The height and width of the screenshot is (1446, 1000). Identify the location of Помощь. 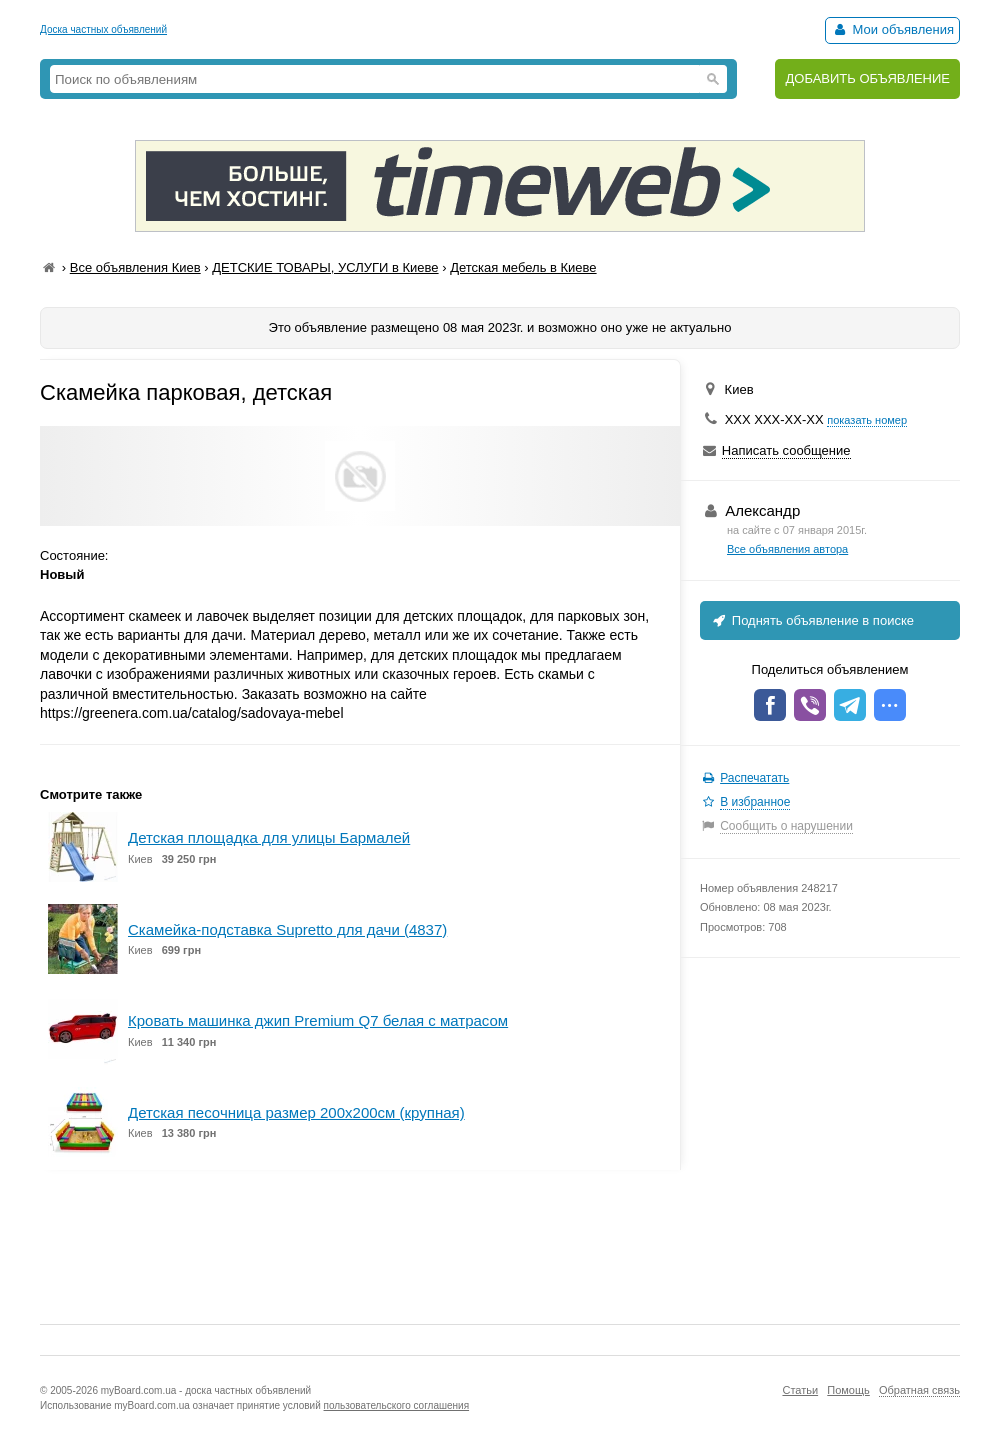
(848, 1390).